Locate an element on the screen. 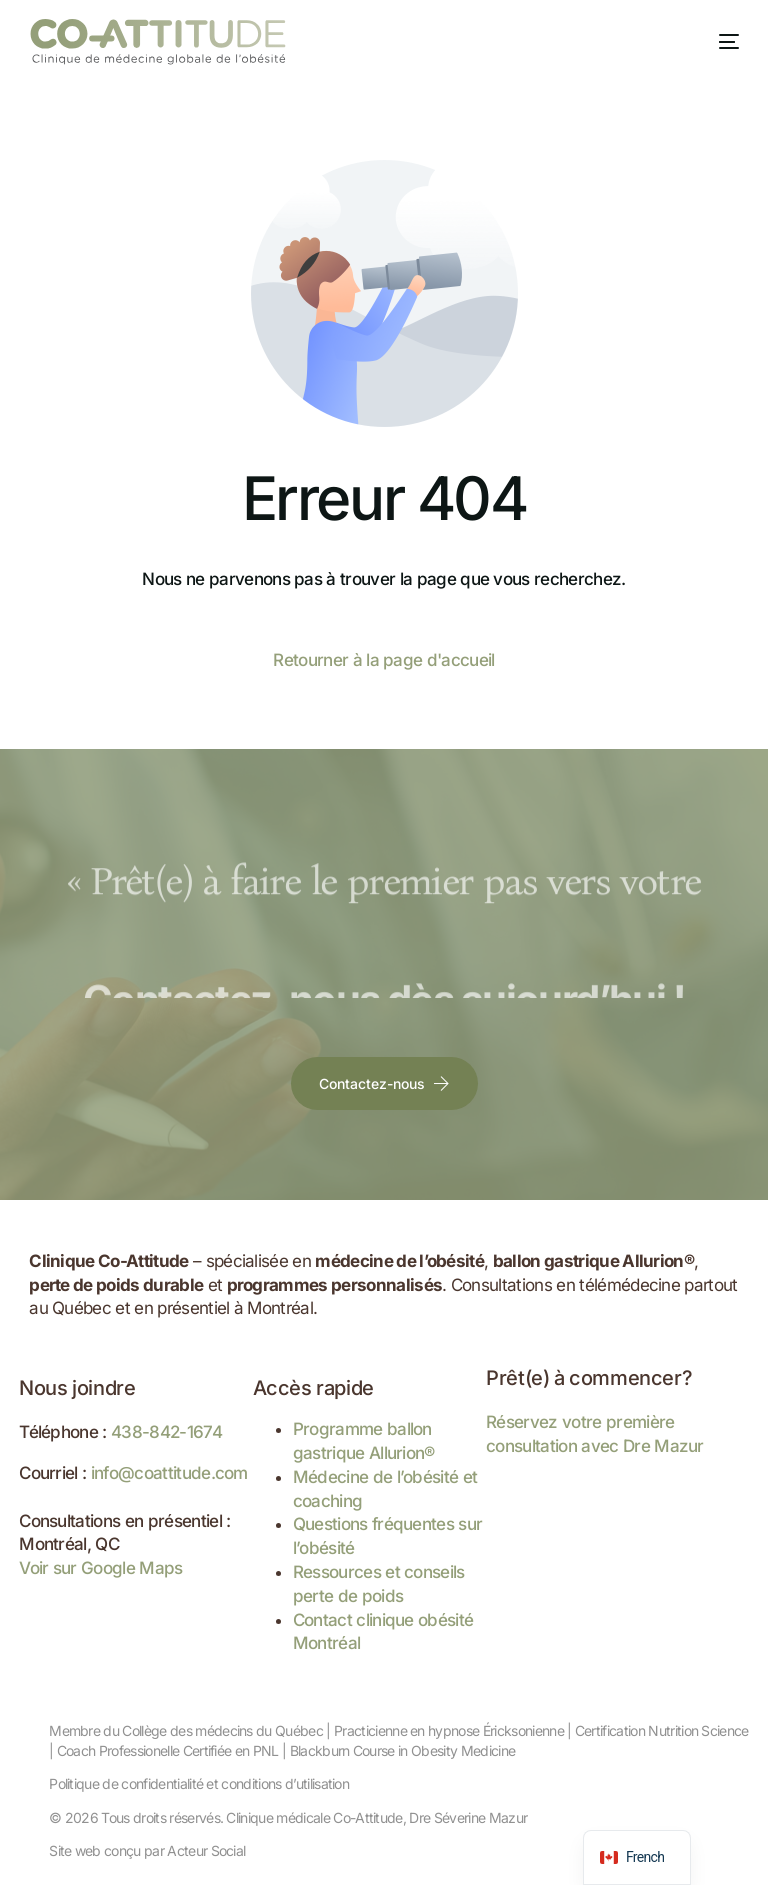 This screenshot has width=768, height=1885. Certification Nutrition Science is located at coordinates (662, 1730).